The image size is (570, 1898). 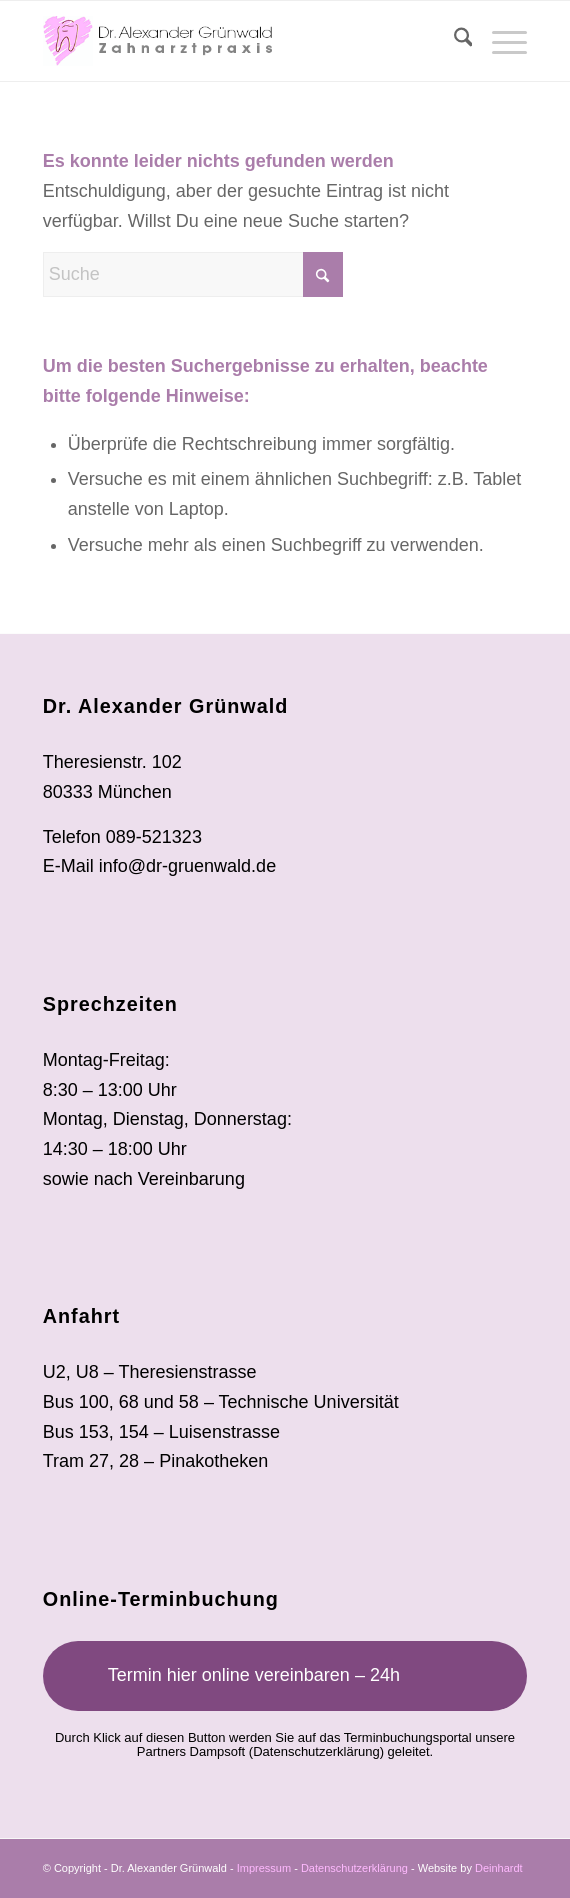 What do you see at coordinates (36, 1862) in the screenshot?
I see `[button]` at bounding box center [36, 1862].